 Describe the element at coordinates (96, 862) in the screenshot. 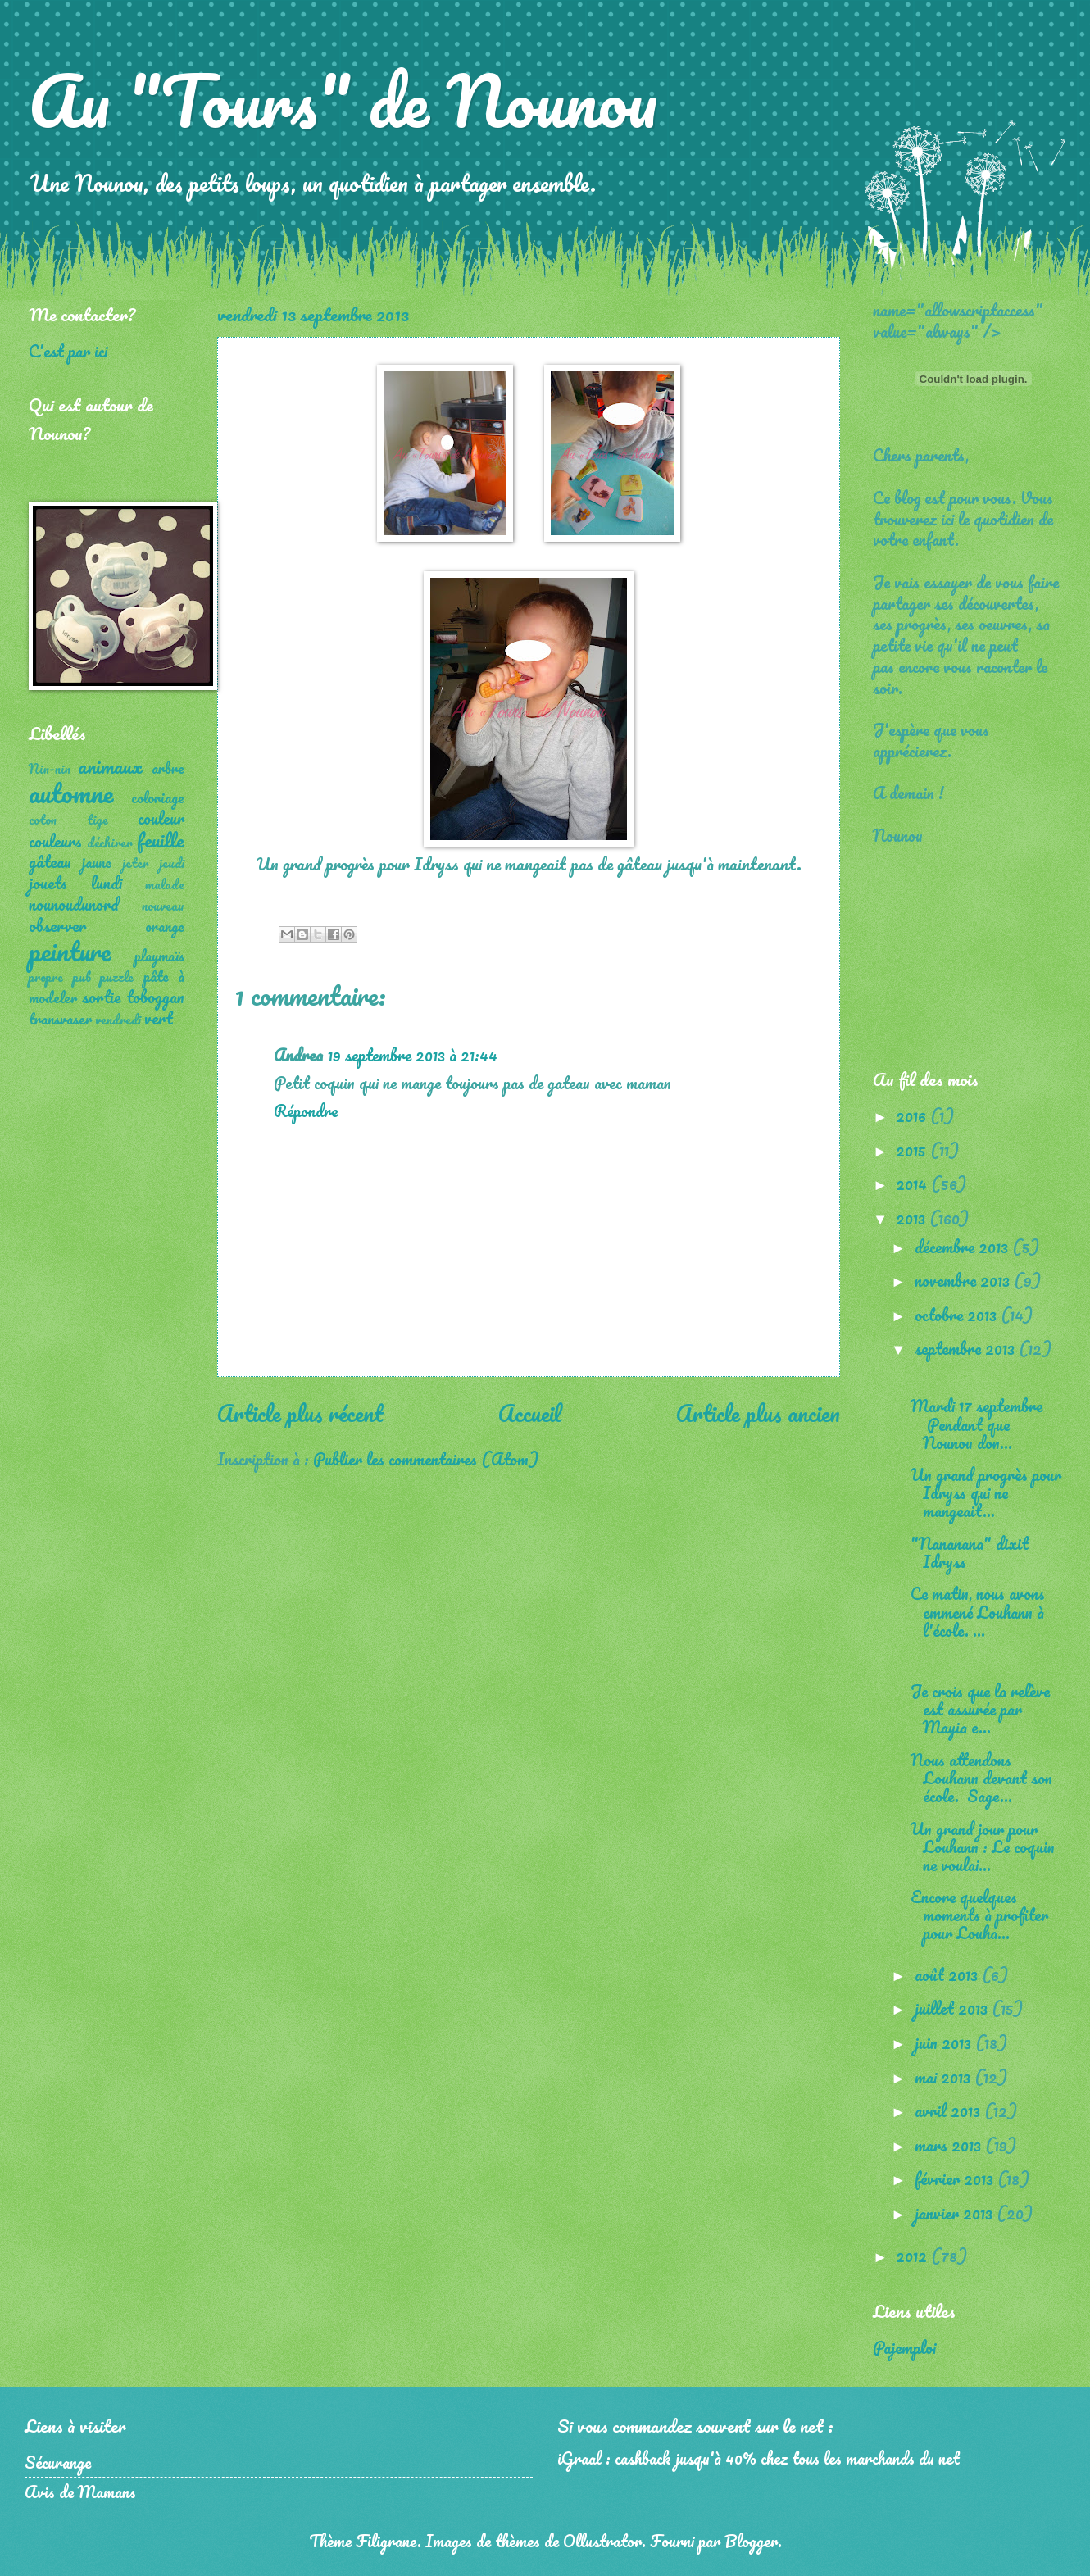

I see `jaune` at that location.